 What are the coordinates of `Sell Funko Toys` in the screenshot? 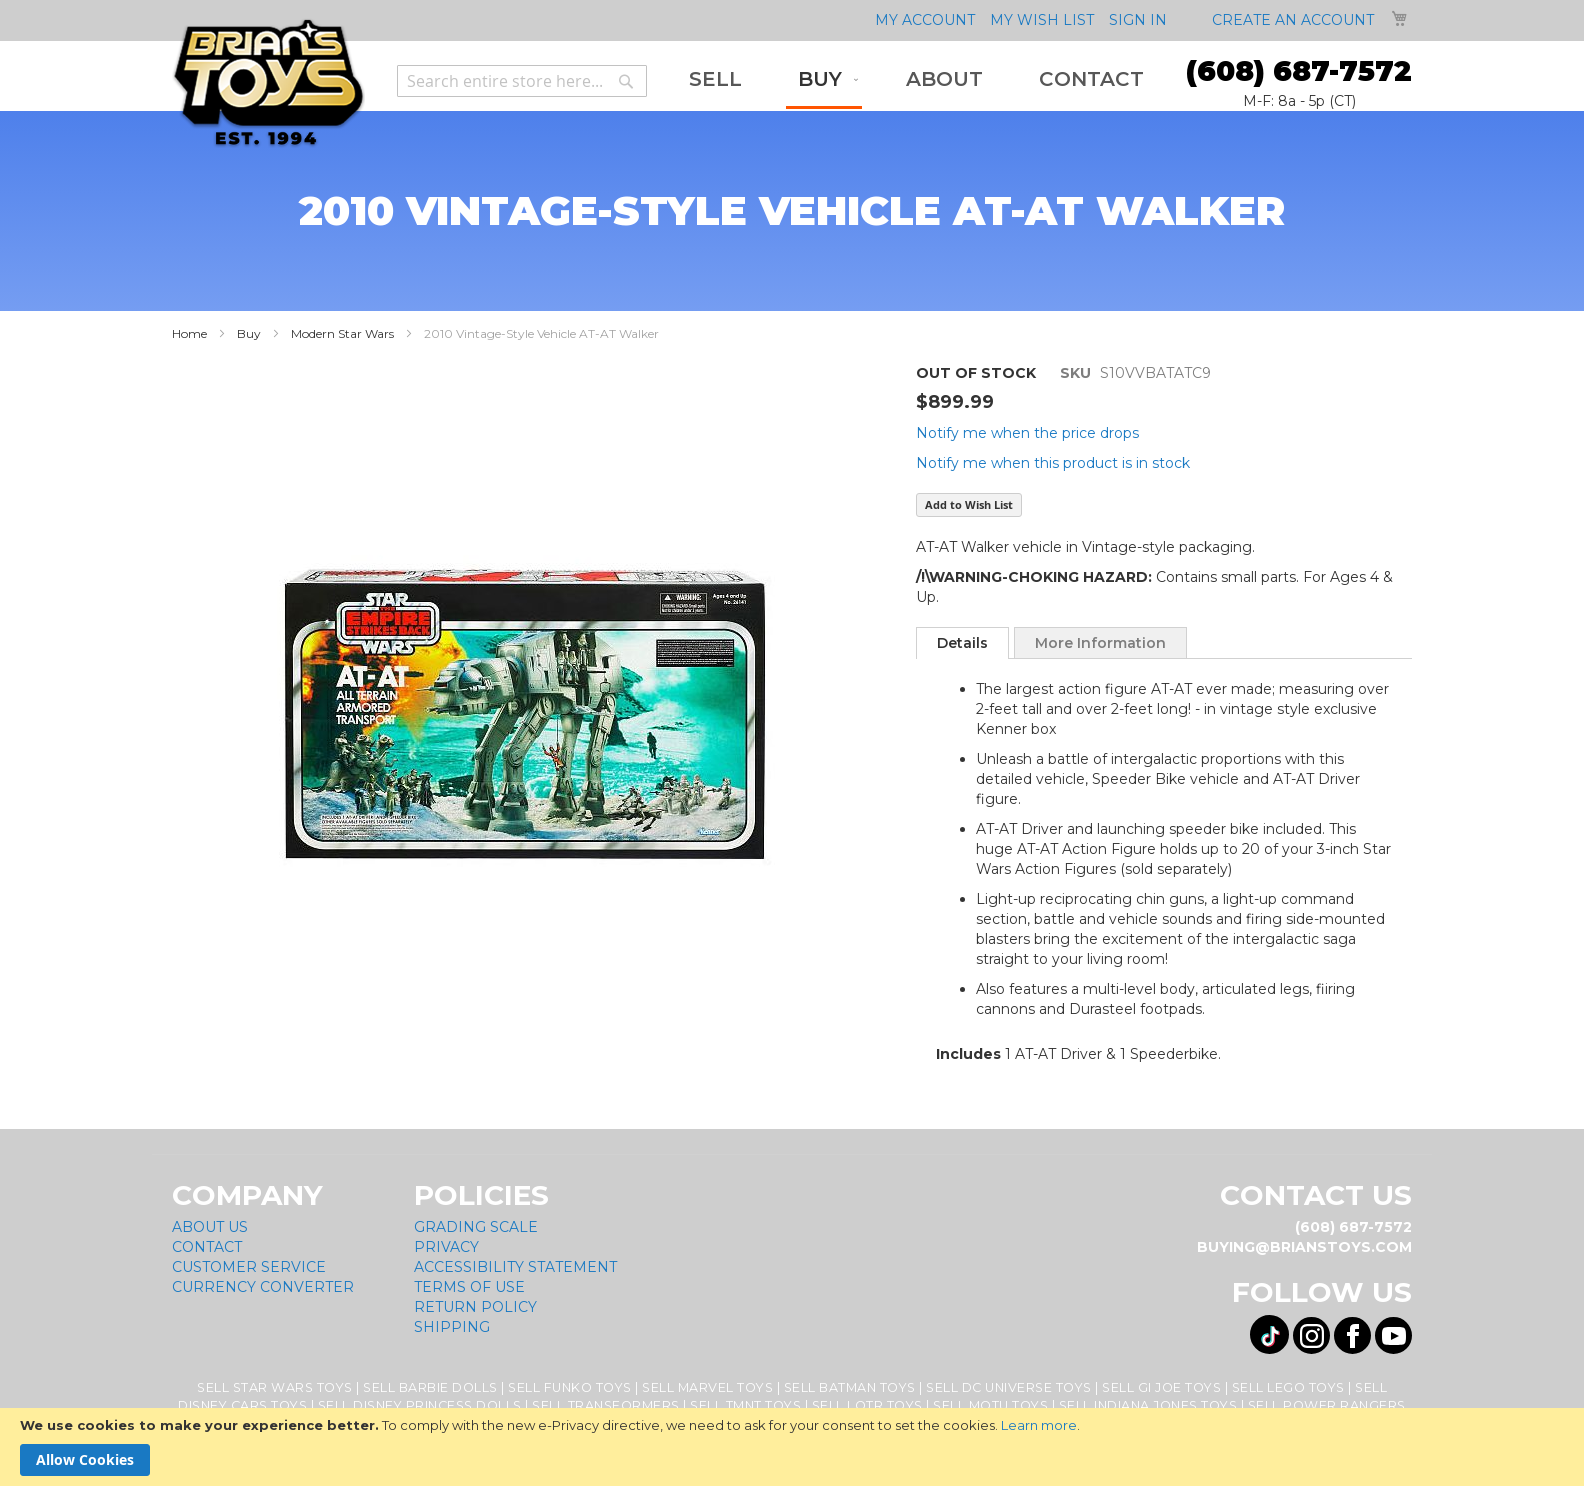 It's located at (570, 1387).